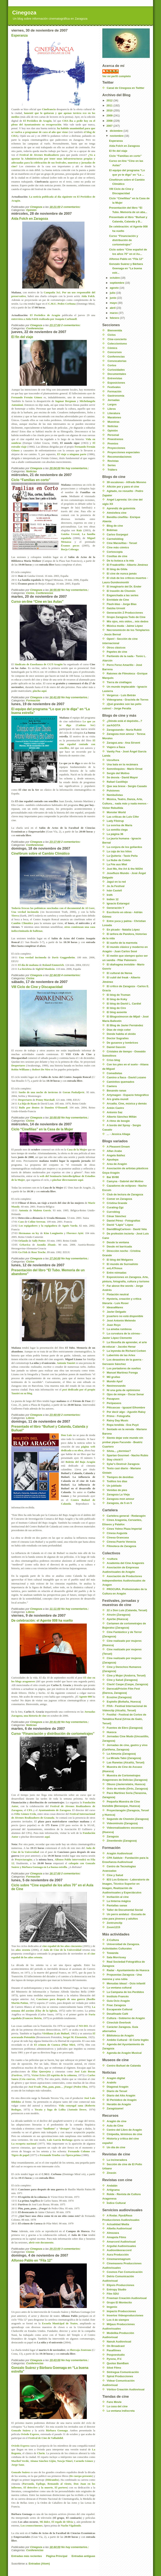 Image resolution: width=161 pixels, height=2576 pixels. Describe the element at coordinates (115, 820) in the screenshot. I see `Lady Filstrup` at that location.